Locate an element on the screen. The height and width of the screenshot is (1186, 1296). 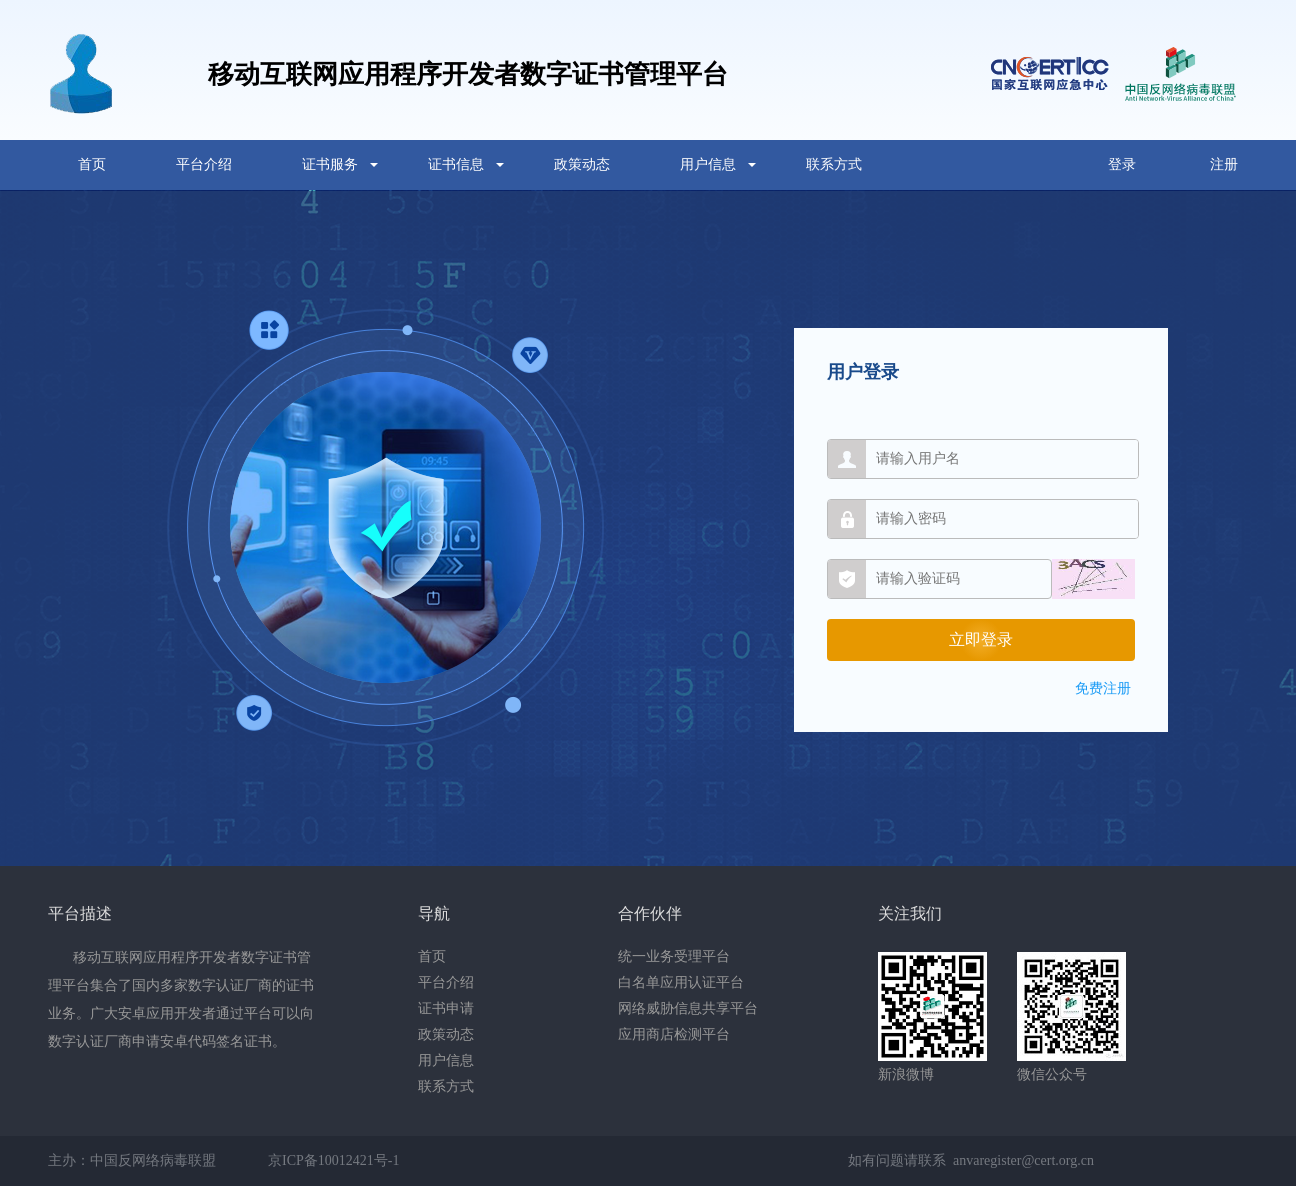
统一业务受理平台 is located at coordinates (674, 956).